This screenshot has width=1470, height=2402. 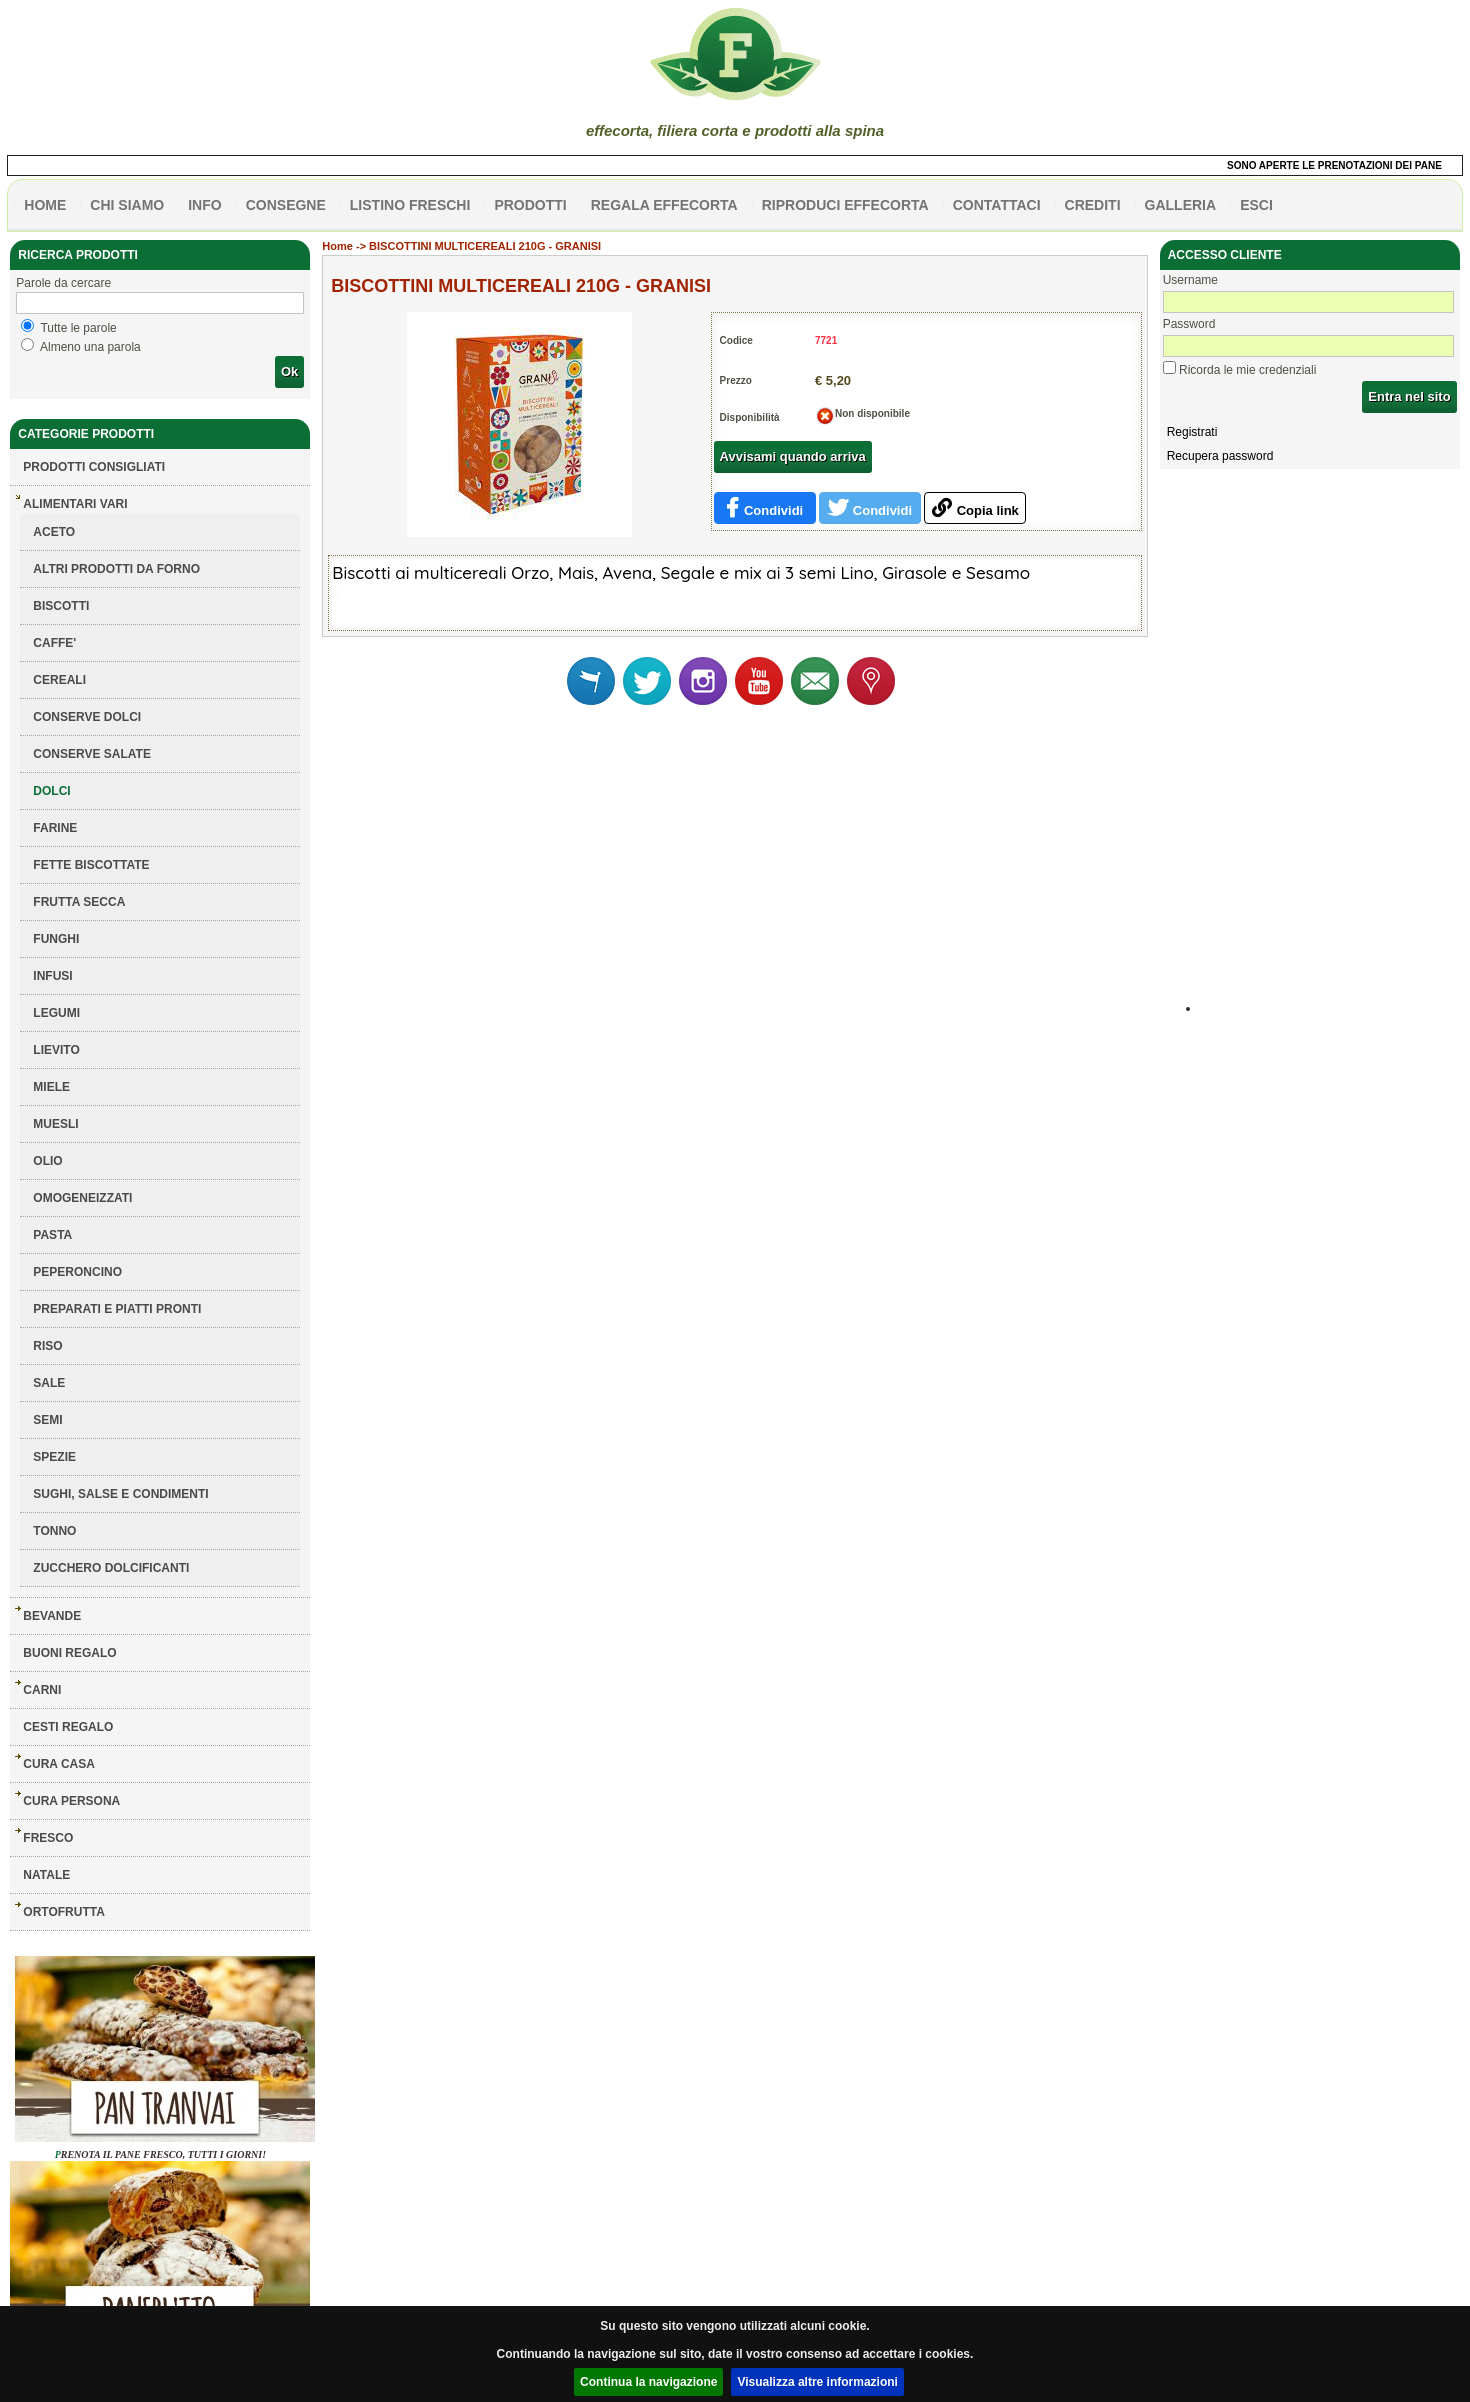 What do you see at coordinates (46, 1875) in the screenshot?
I see `NATALE` at bounding box center [46, 1875].